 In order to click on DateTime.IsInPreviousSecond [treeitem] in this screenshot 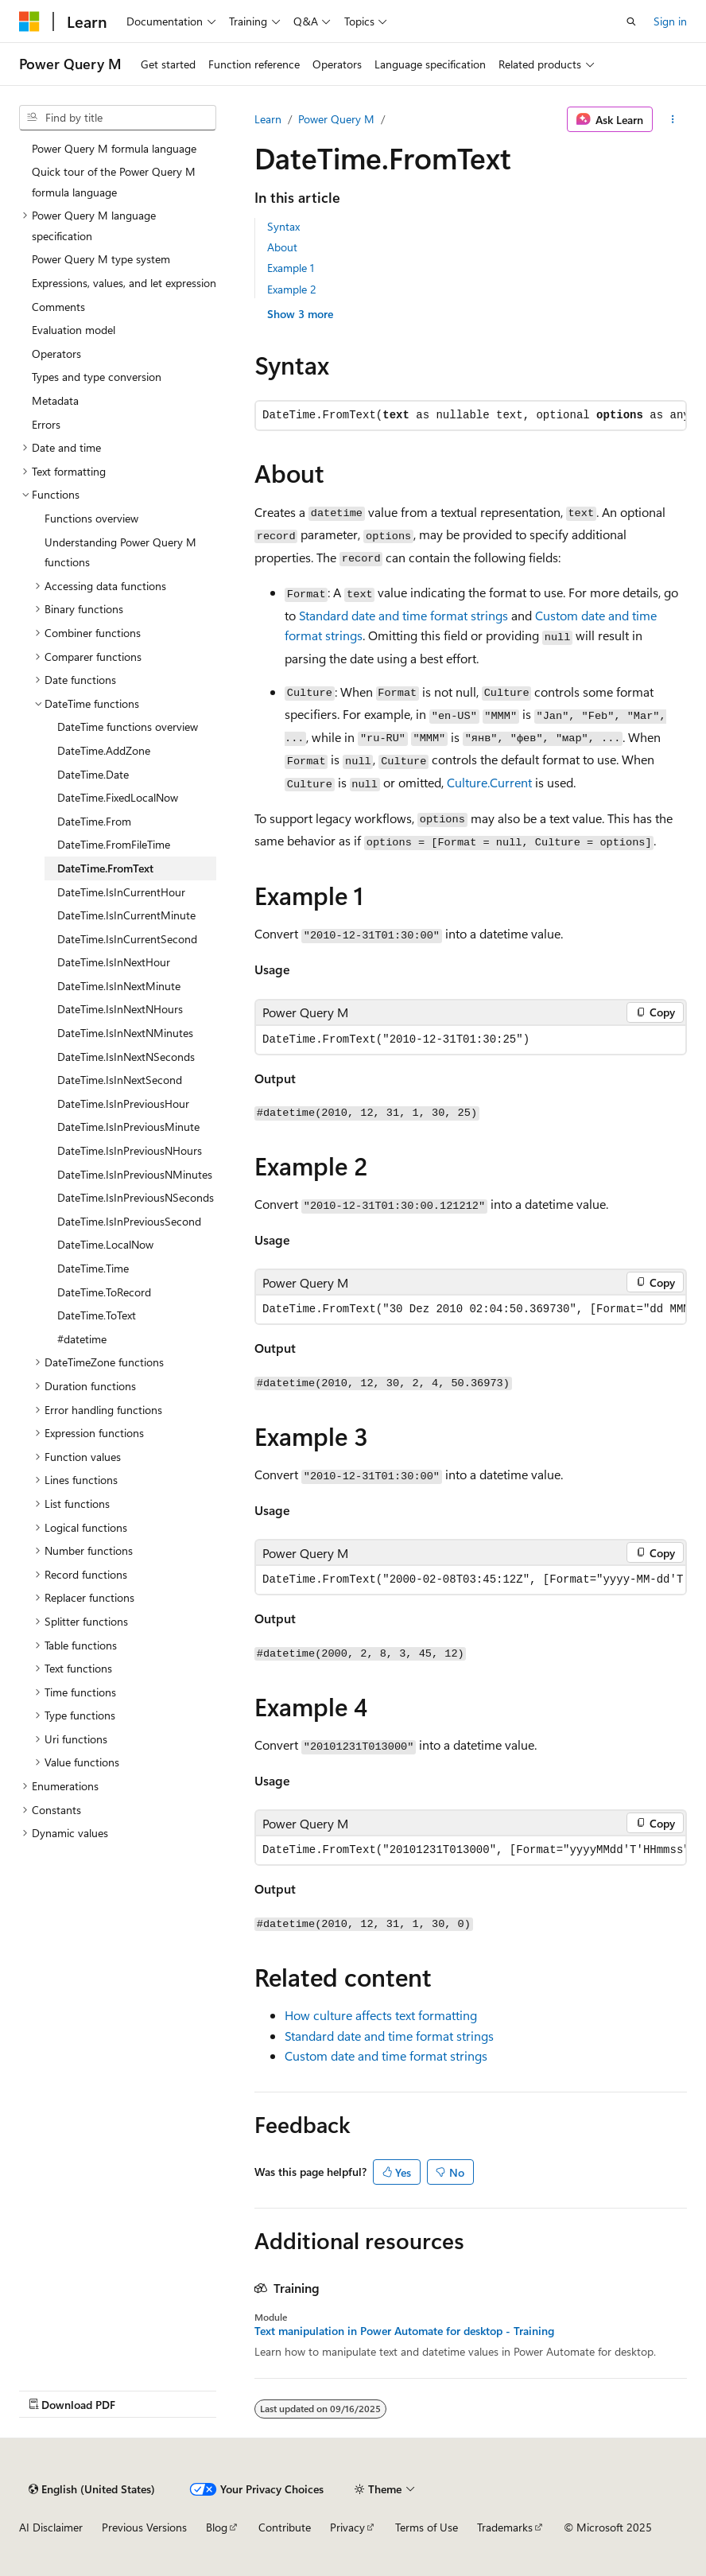, I will do `click(129, 1221)`.